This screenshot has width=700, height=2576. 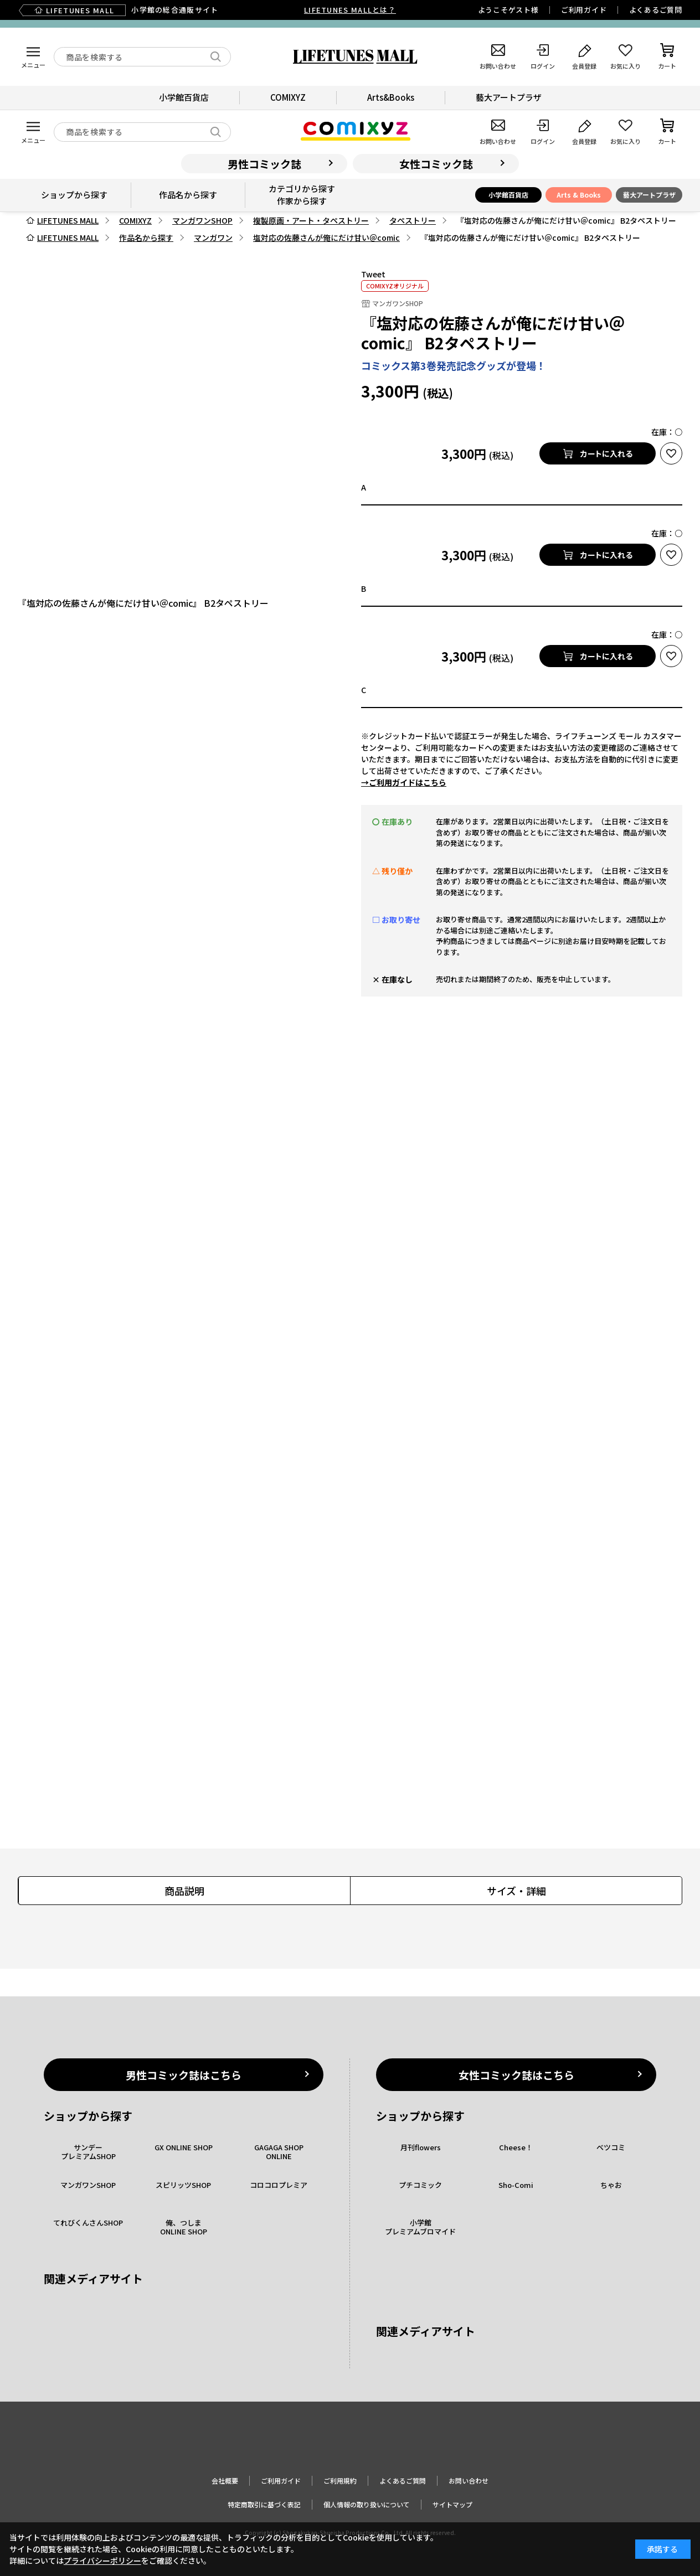 What do you see at coordinates (366, 2504) in the screenshot?
I see `個人情報の取り扱いについて` at bounding box center [366, 2504].